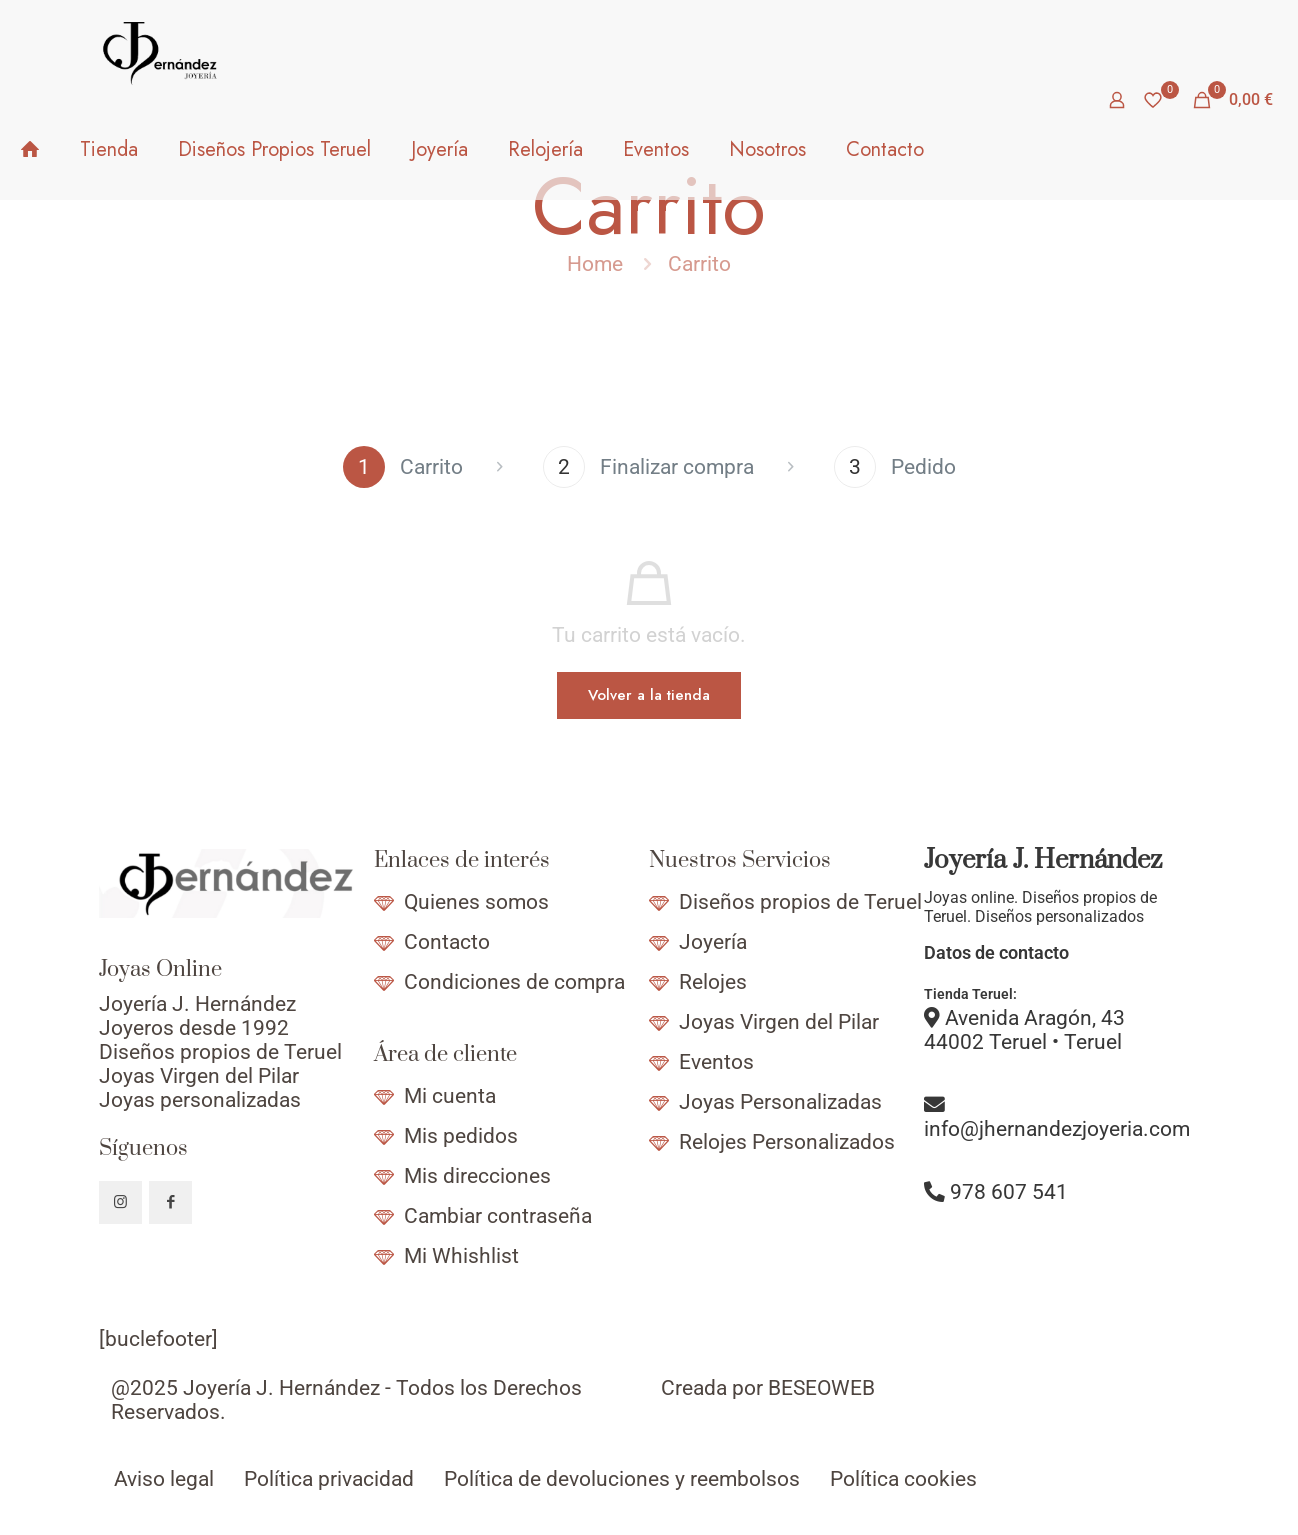 Image resolution: width=1298 pixels, height=1535 pixels. Describe the element at coordinates (821, 1388) in the screenshot. I see `BESEOWEB` at that location.